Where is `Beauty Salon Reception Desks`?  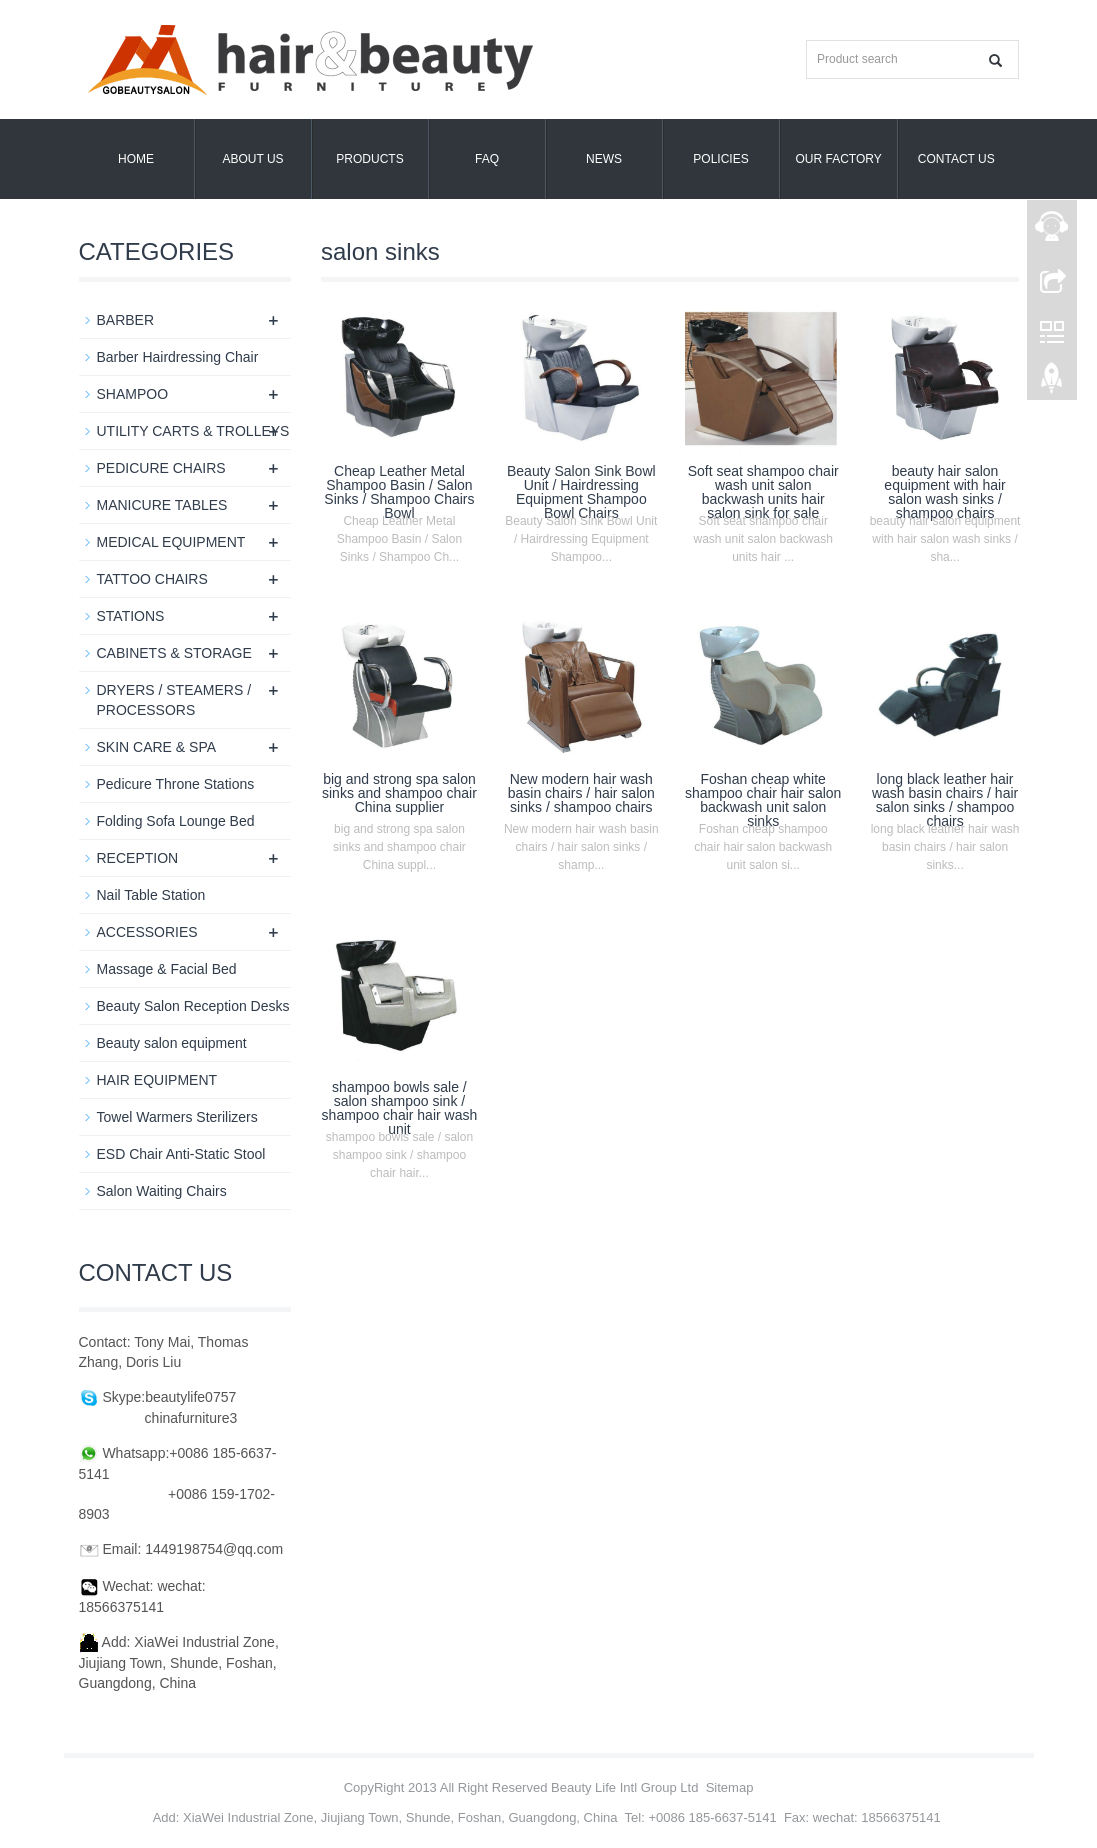
Beauty Salon Reception Desks is located at coordinates (193, 1006).